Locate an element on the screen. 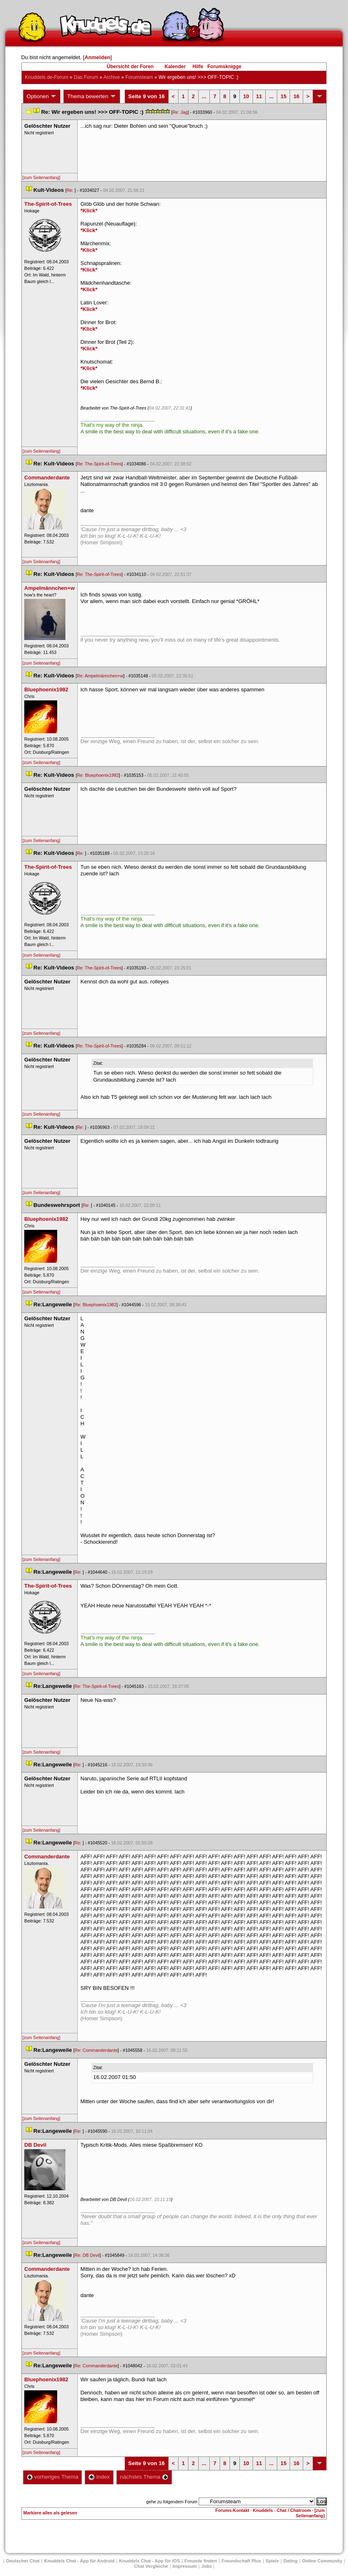 This screenshot has width=348, height=2576. Das Forum is located at coordinates (86, 77).